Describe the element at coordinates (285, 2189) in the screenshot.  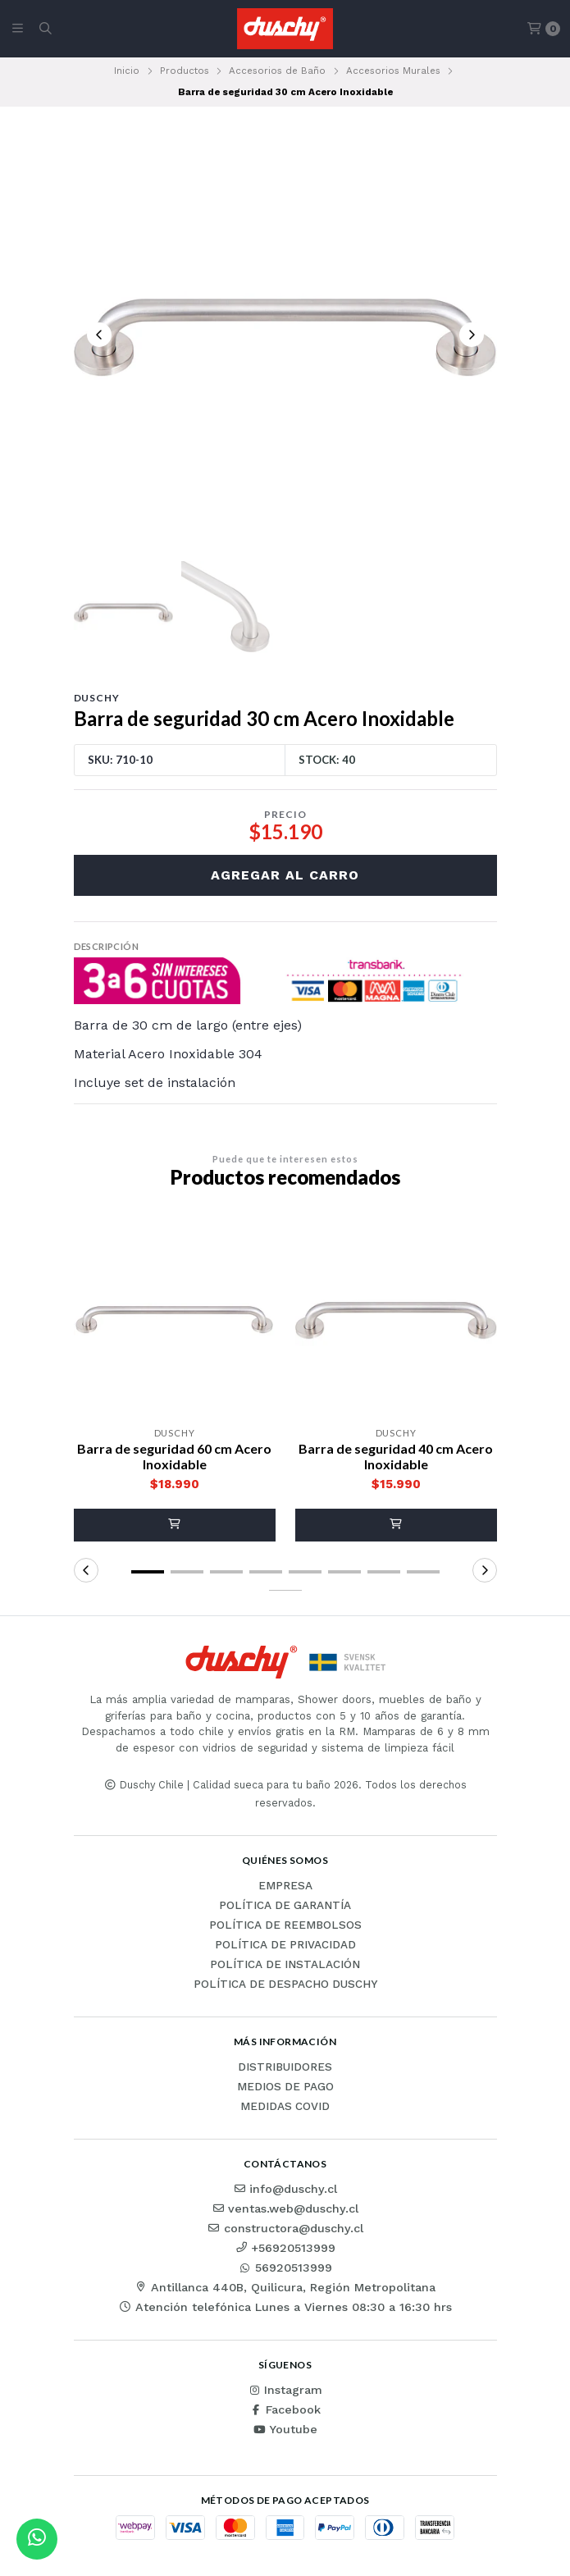
I see `info@duschy.cl` at that location.